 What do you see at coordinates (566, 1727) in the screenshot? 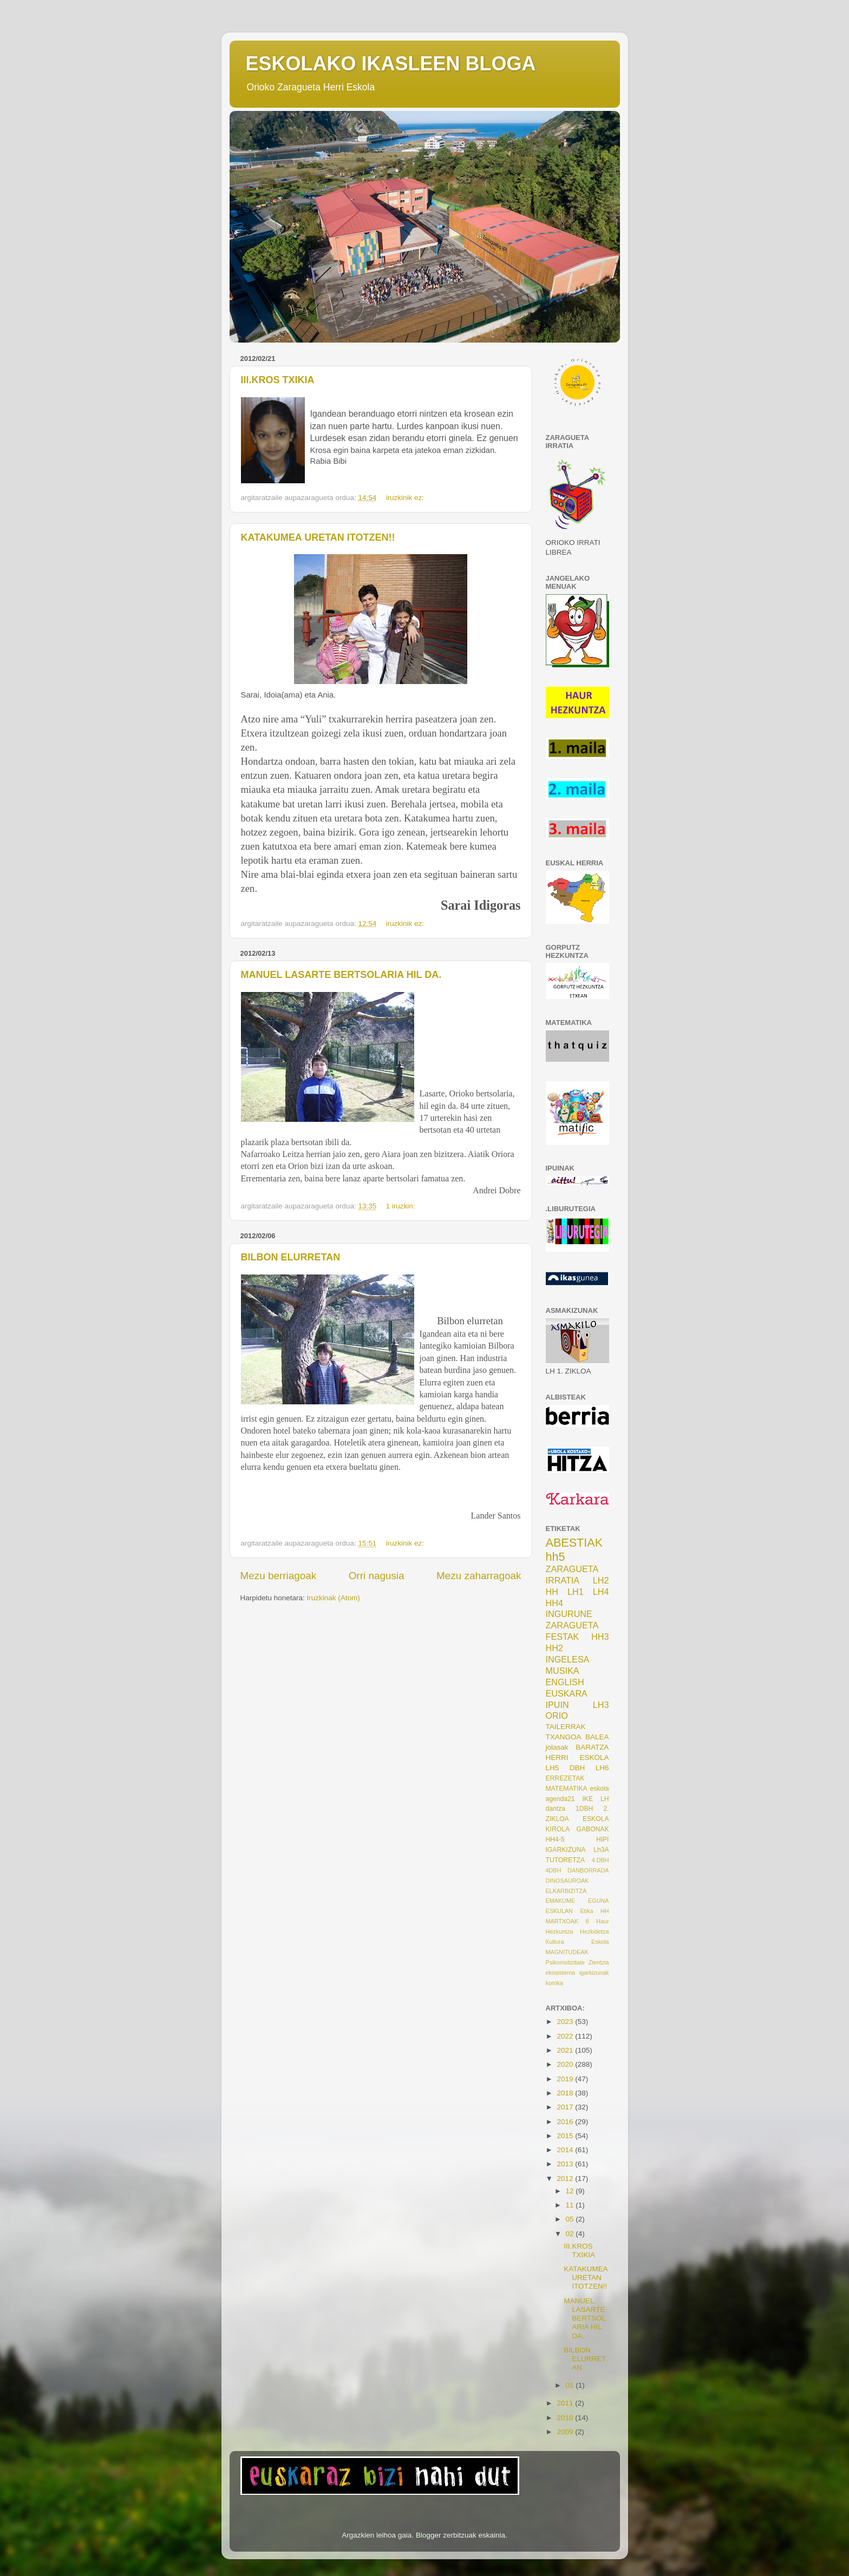
I see `TAILERRAK` at bounding box center [566, 1727].